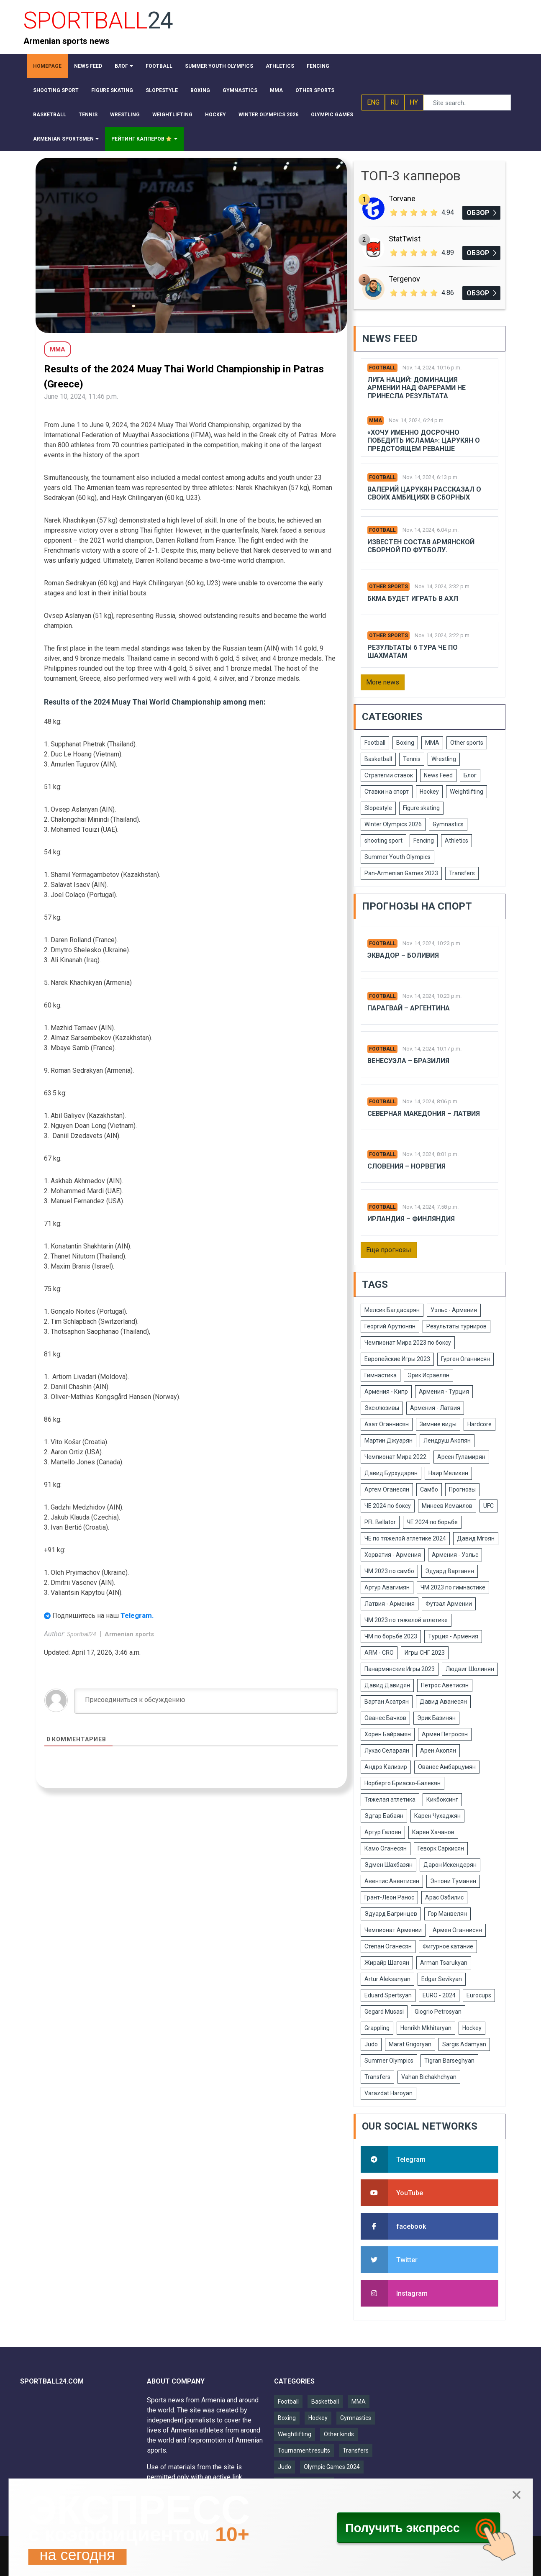 This screenshot has width=541, height=2576. What do you see at coordinates (470, 1669) in the screenshot?
I see `Людвиг Шолинян` at bounding box center [470, 1669].